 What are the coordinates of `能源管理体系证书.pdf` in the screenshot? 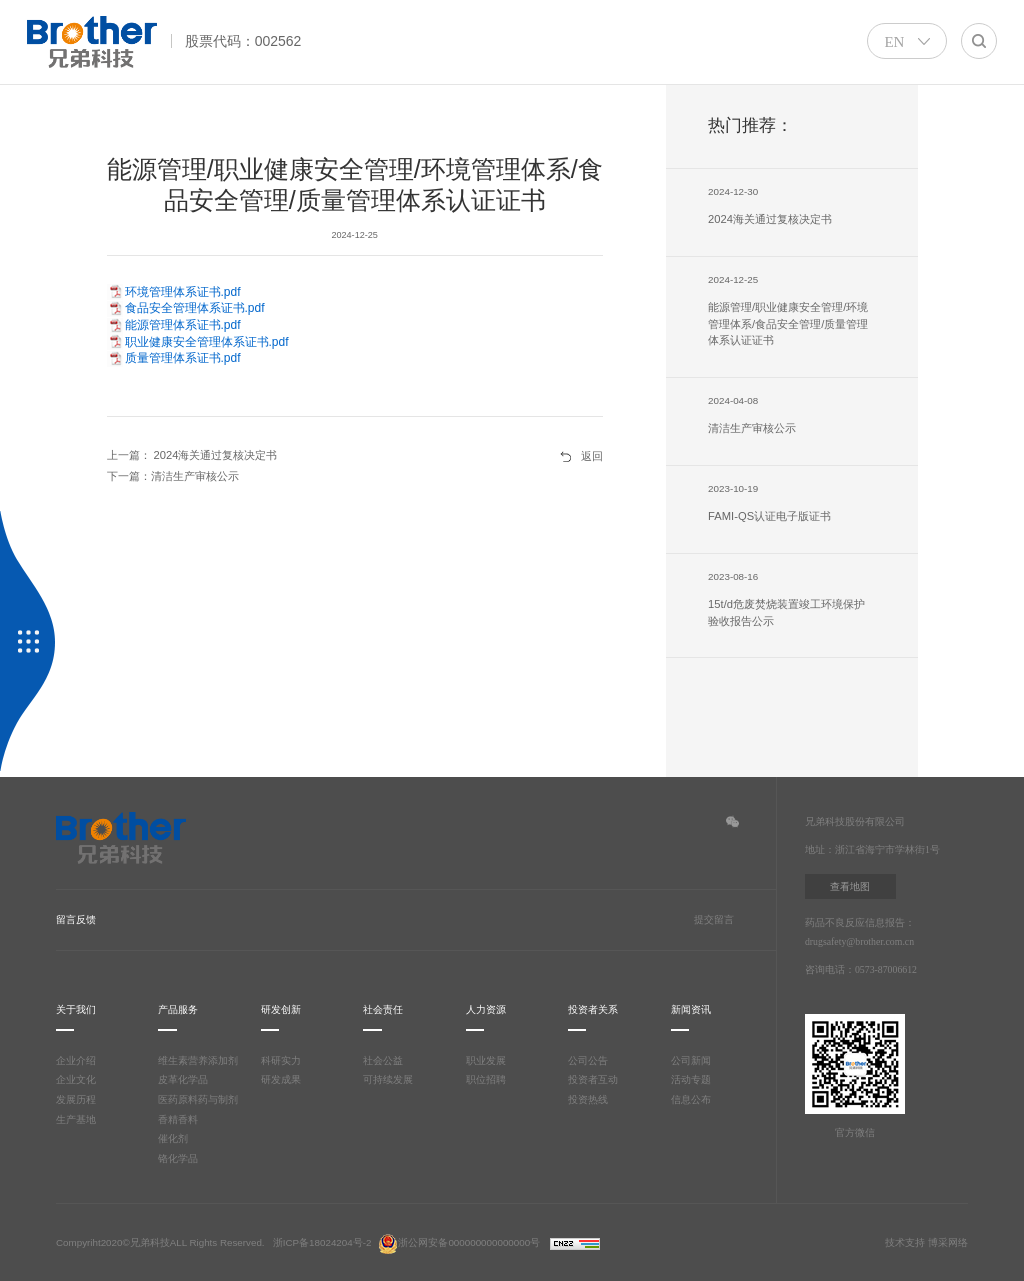 It's located at (183, 325).